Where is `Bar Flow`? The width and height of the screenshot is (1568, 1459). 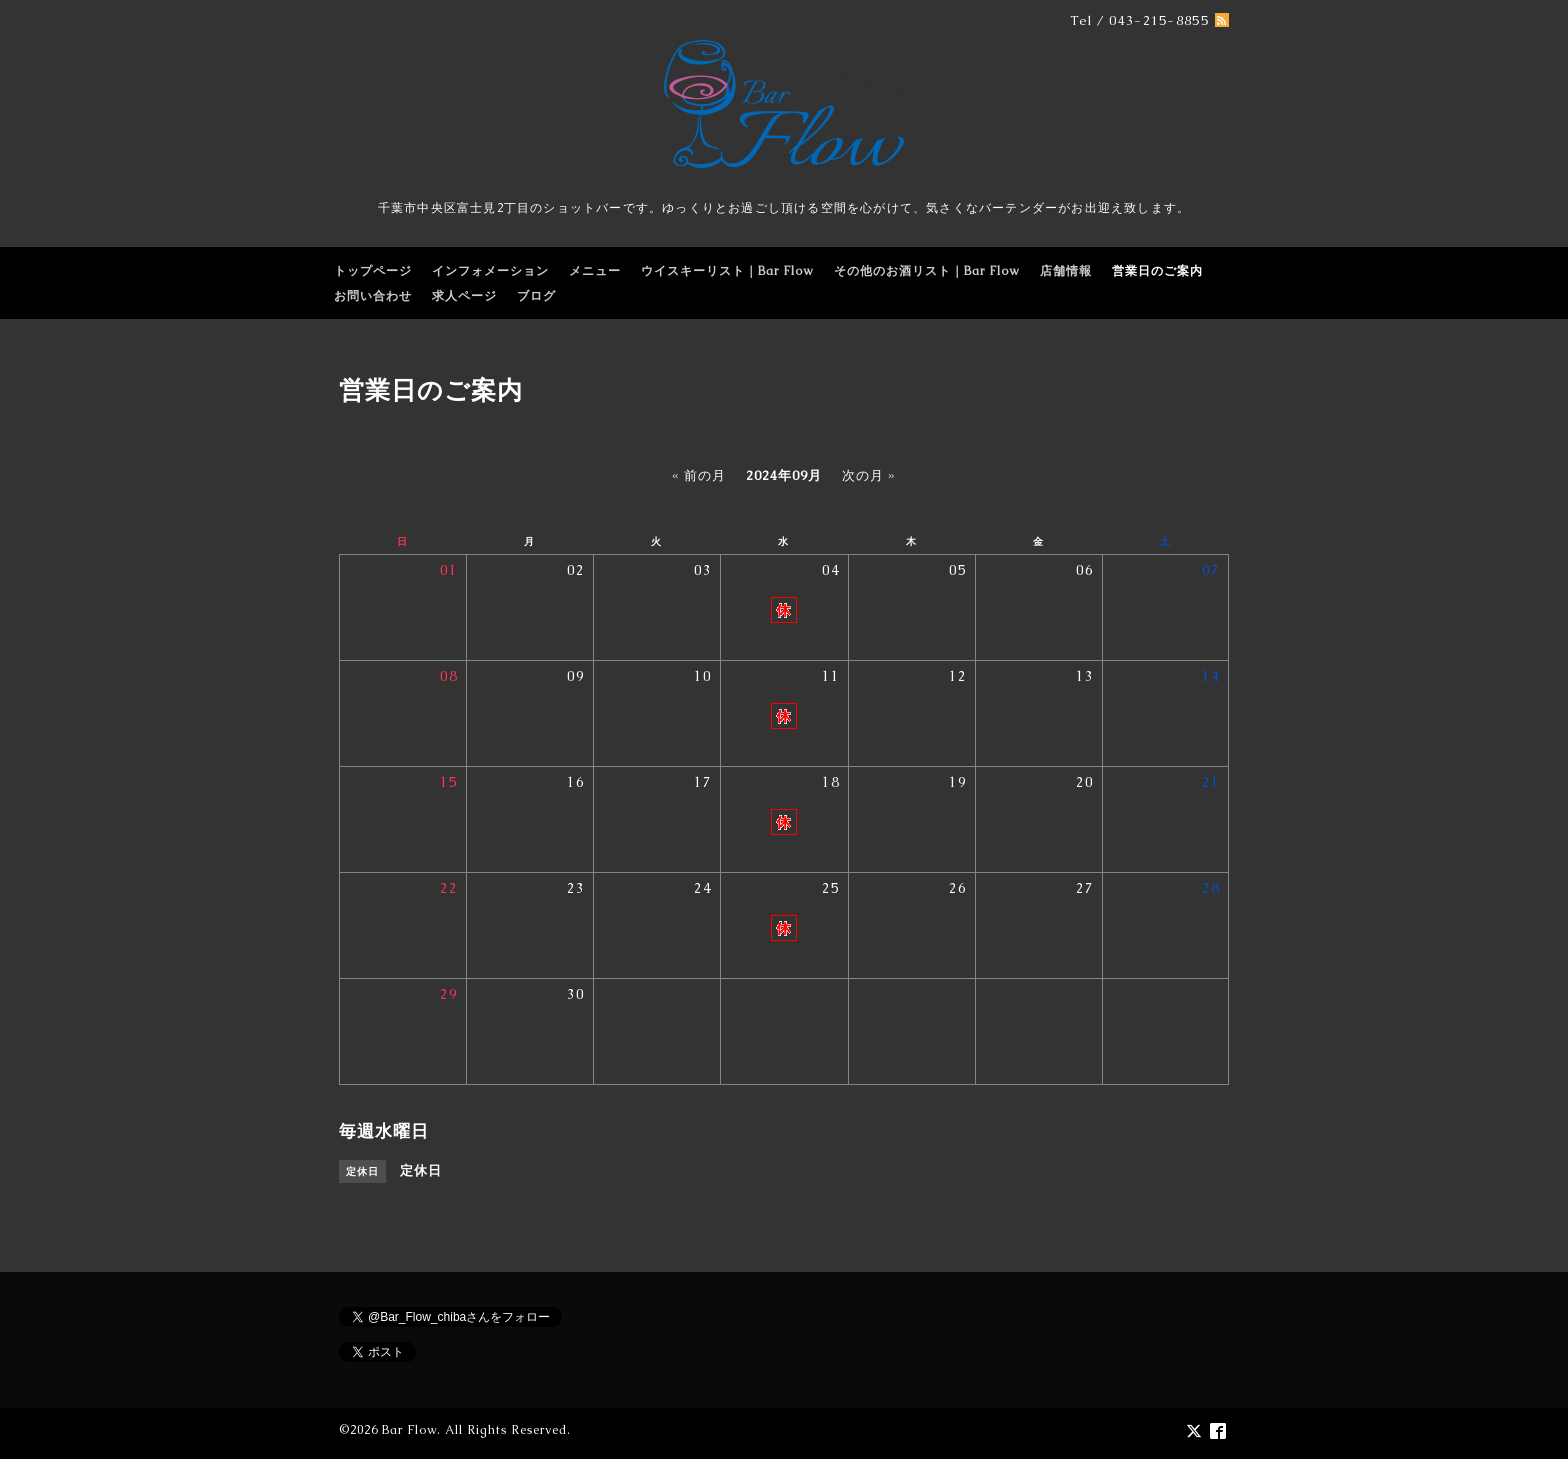 Bar Flow is located at coordinates (409, 1430).